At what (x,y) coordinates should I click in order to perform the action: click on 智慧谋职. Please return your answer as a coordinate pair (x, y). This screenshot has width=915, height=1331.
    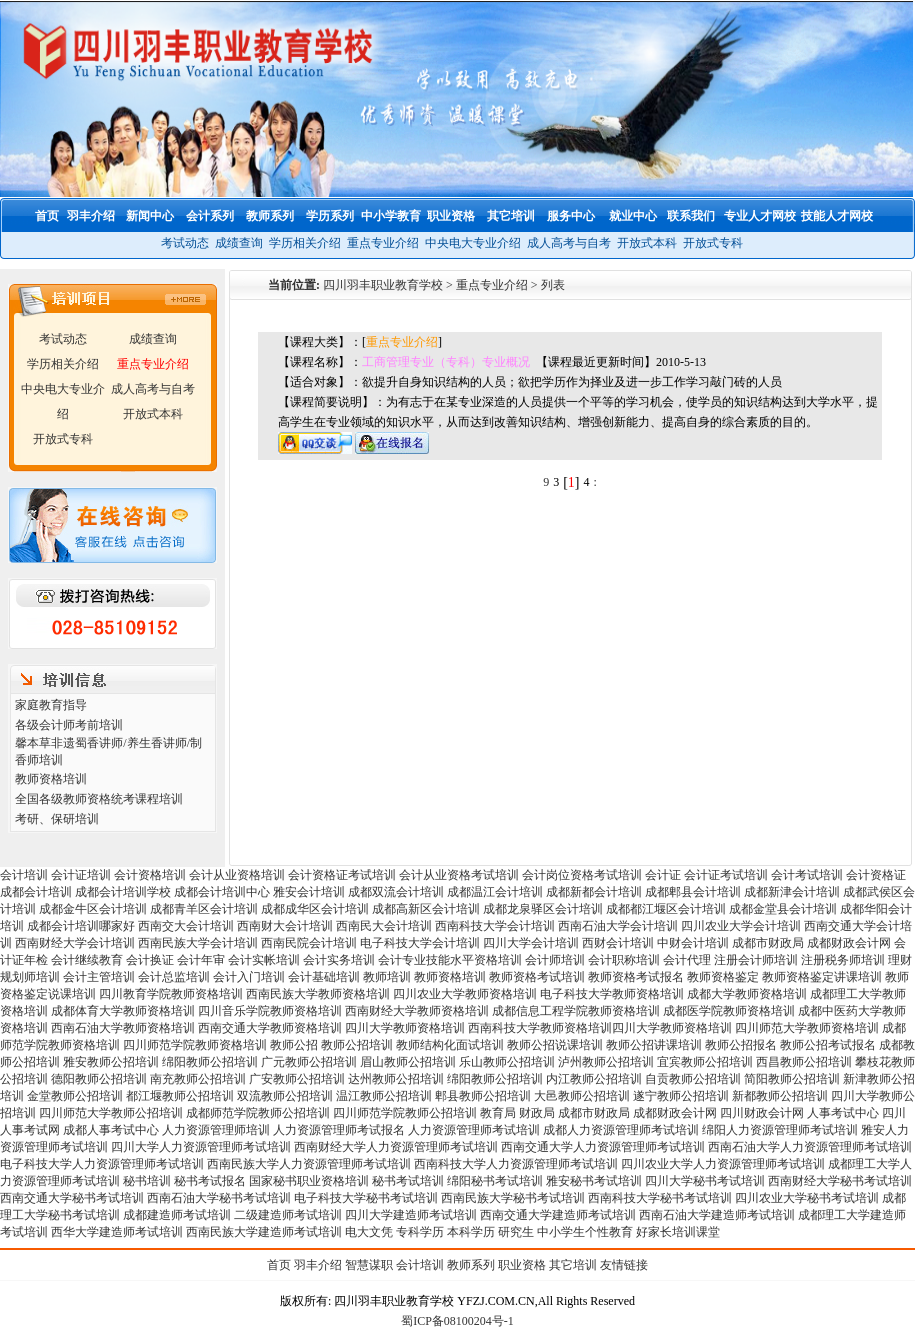
    Looking at the image, I should click on (369, 1265).